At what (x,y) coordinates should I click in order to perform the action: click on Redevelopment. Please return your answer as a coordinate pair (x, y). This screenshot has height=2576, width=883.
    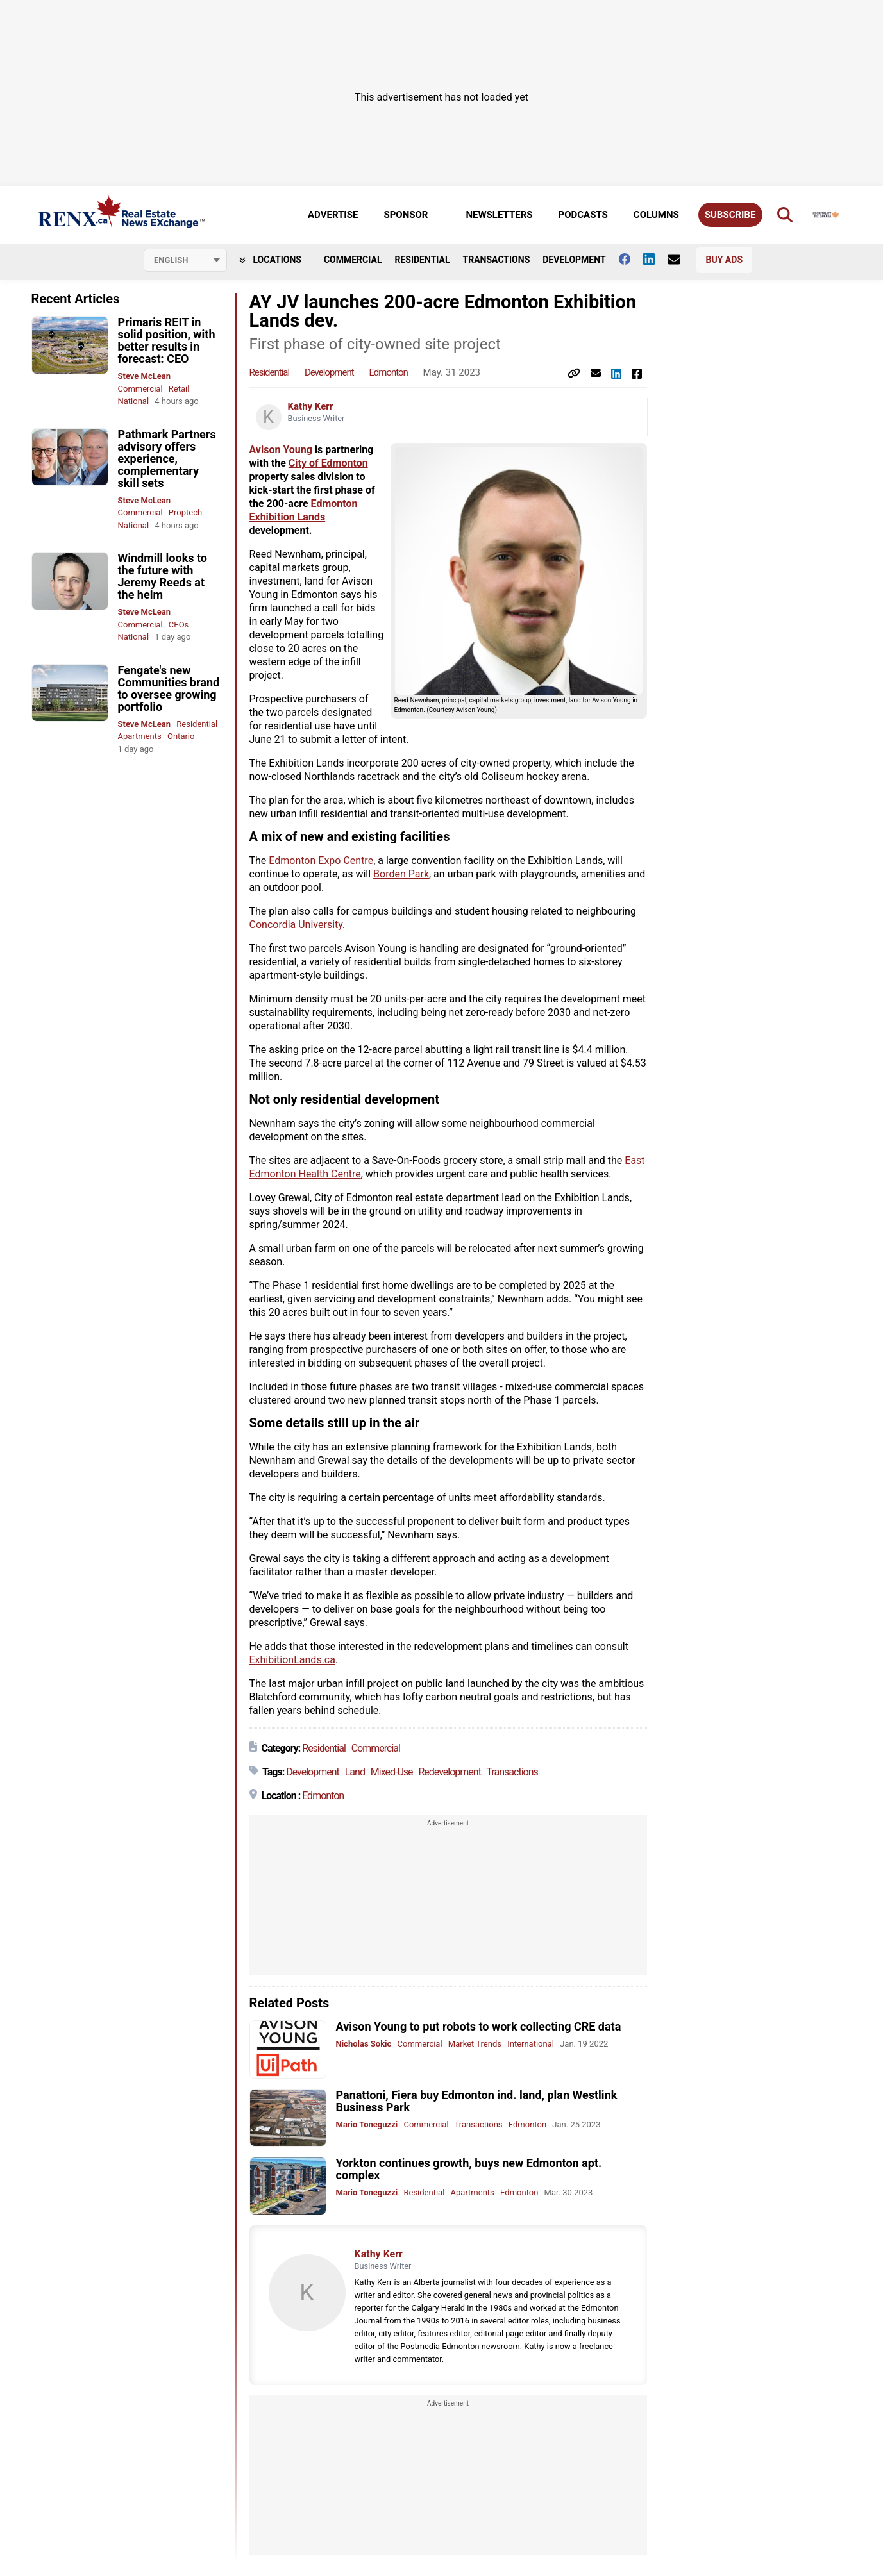
    Looking at the image, I should click on (449, 1772).